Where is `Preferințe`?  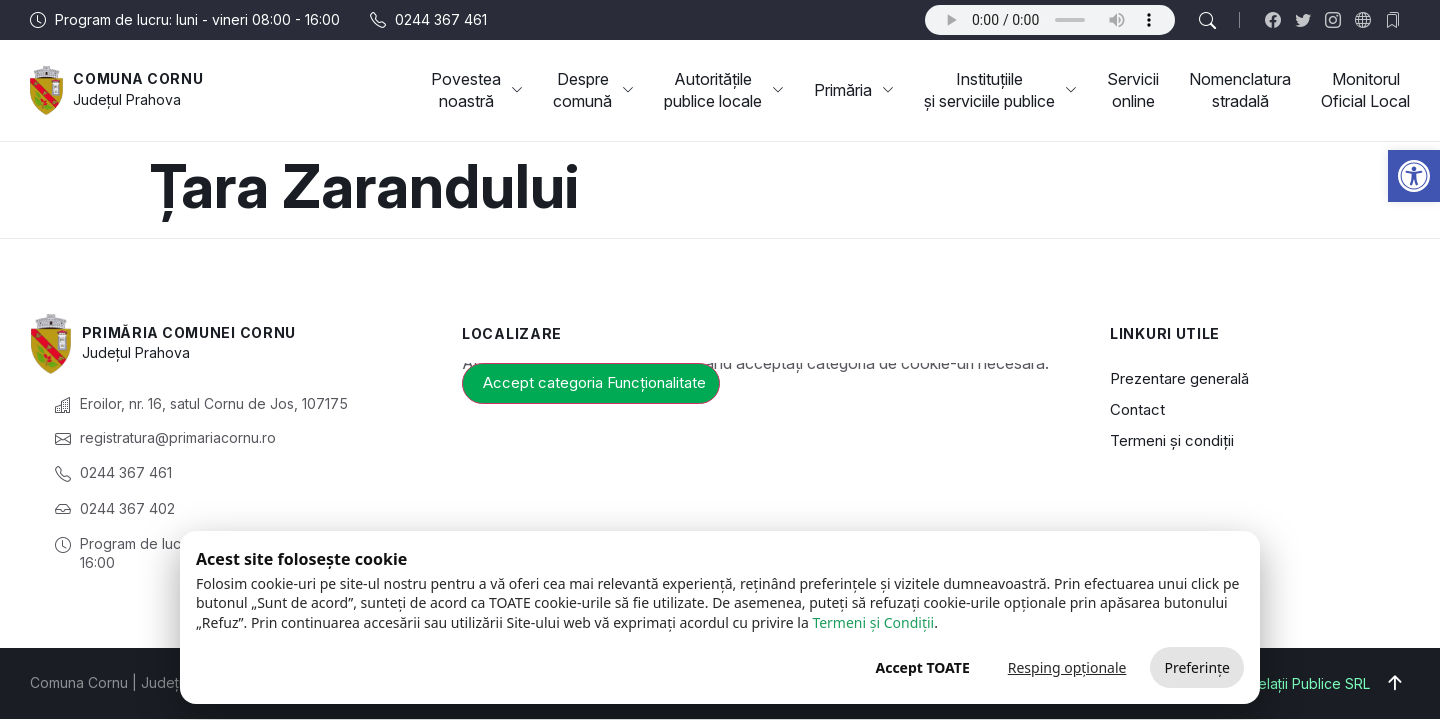
Preferințe is located at coordinates (1197, 667).